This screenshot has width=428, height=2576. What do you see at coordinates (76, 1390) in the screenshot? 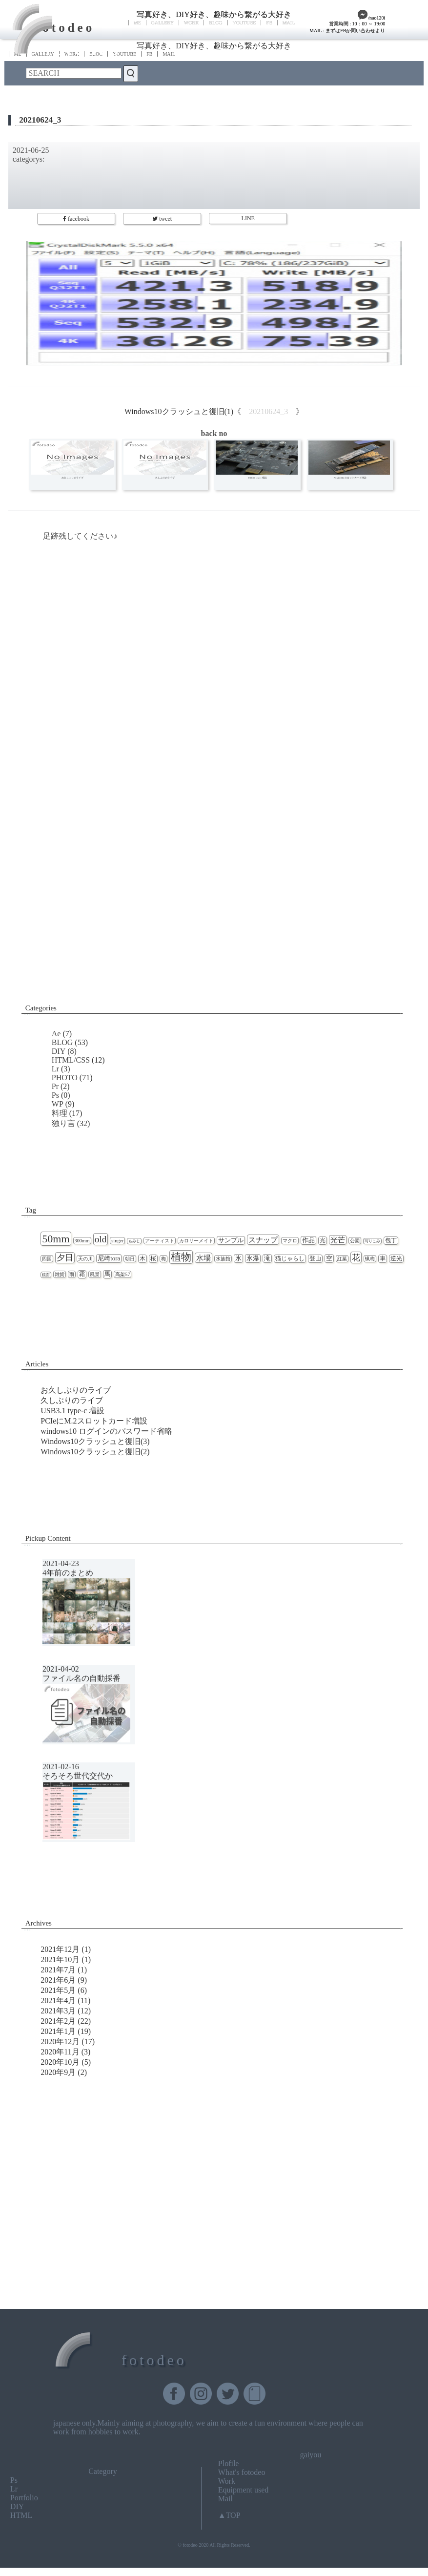
I see `お久しぶりのライブ` at bounding box center [76, 1390].